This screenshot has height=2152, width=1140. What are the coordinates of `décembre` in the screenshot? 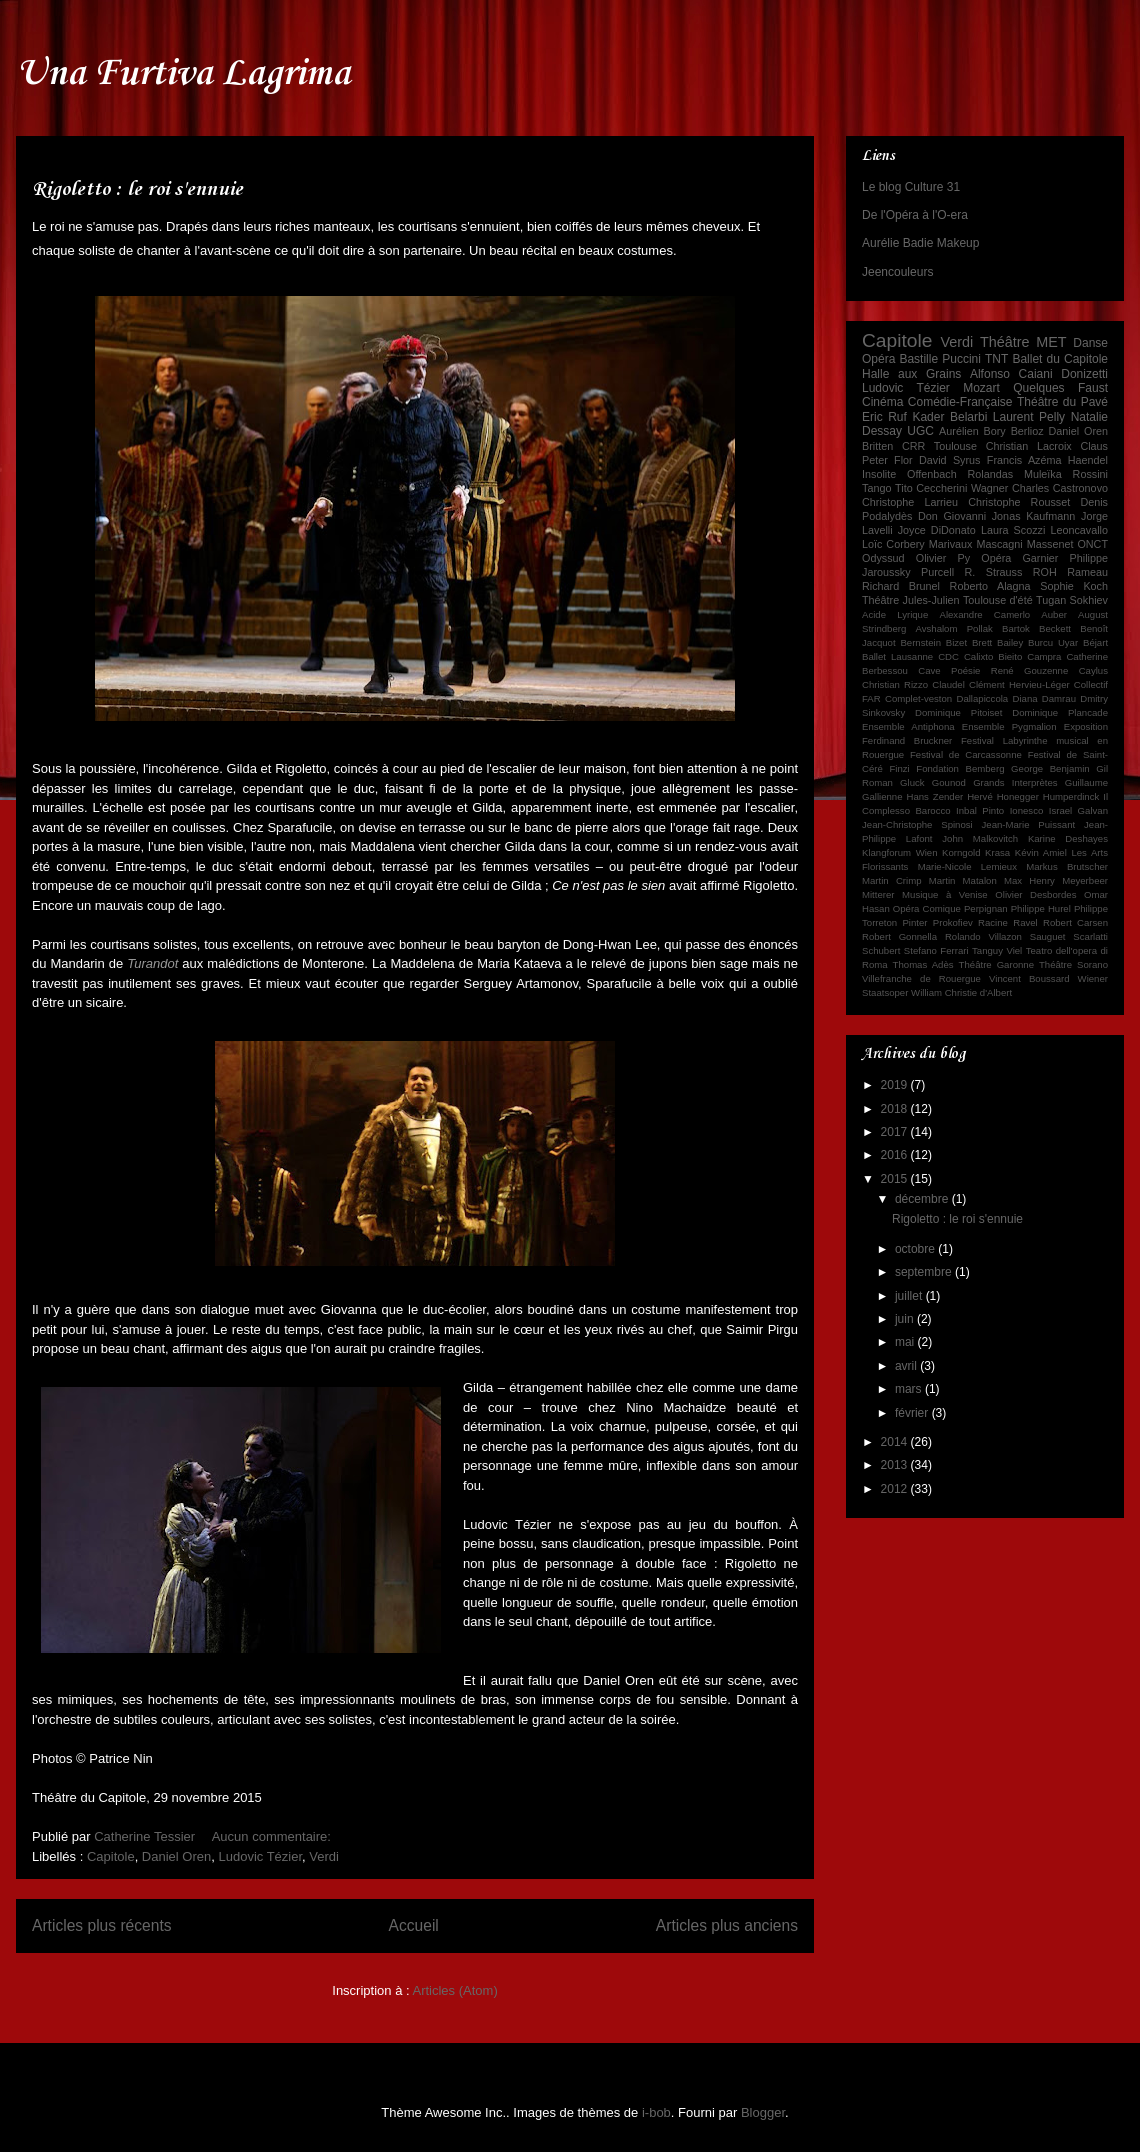 It's located at (923, 1199).